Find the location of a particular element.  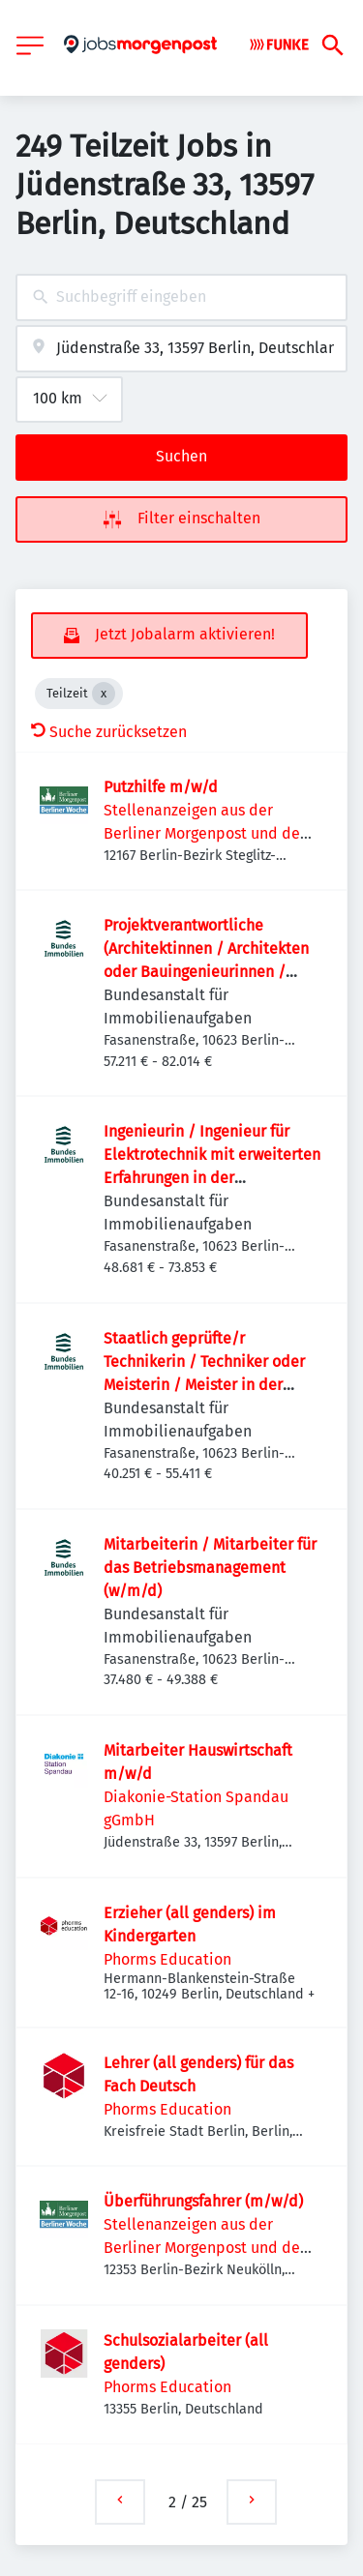

Suche zurücksetzen is located at coordinates (109, 732).